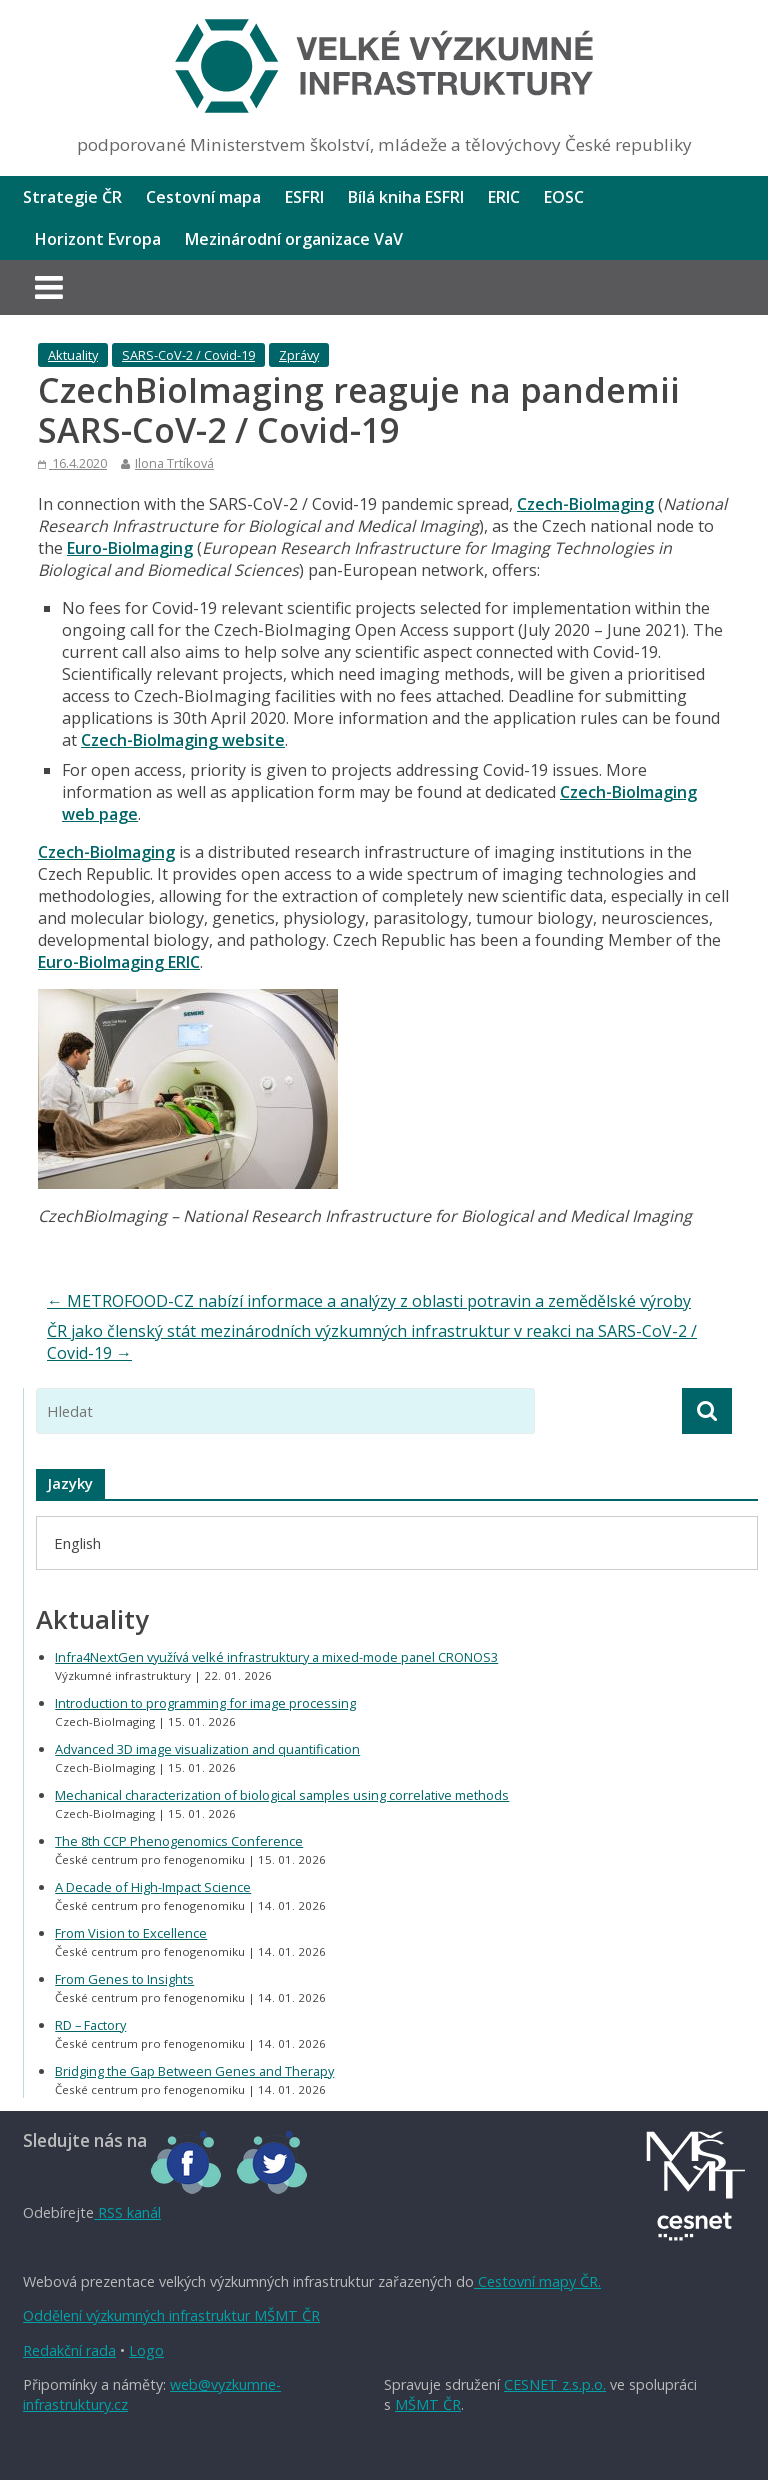 This screenshot has width=768, height=2480. Describe the element at coordinates (294, 239) in the screenshot. I see `Mezinárodní organizace VaV` at that location.